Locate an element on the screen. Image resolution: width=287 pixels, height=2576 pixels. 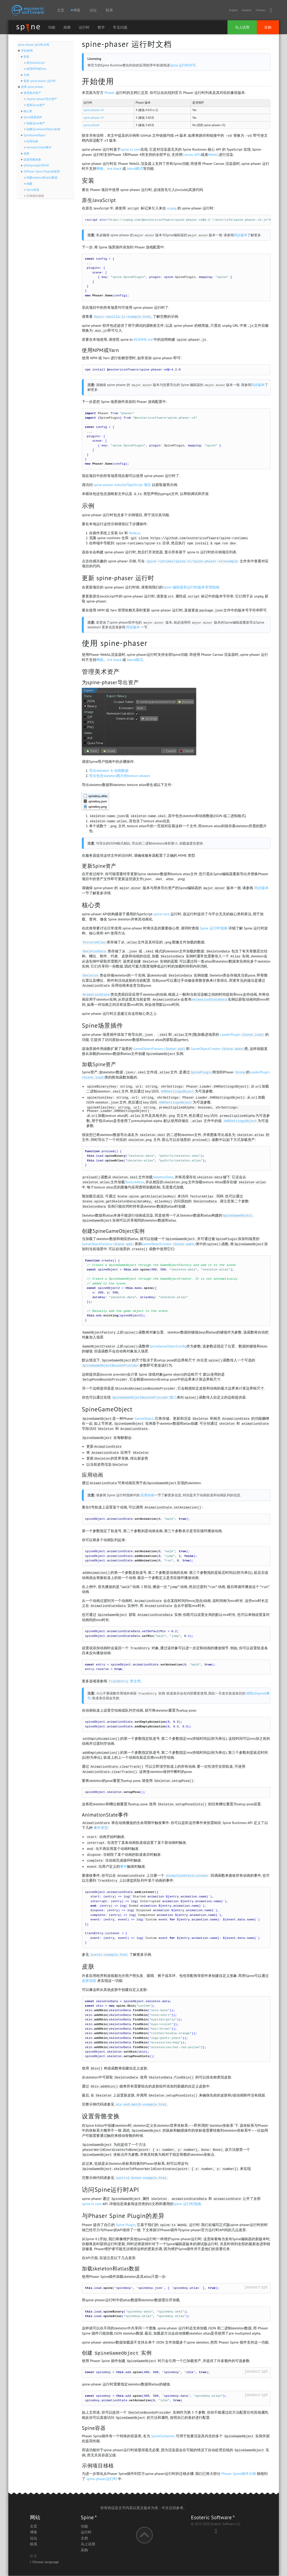
Canvas APIs is located at coordinates (191, 154).